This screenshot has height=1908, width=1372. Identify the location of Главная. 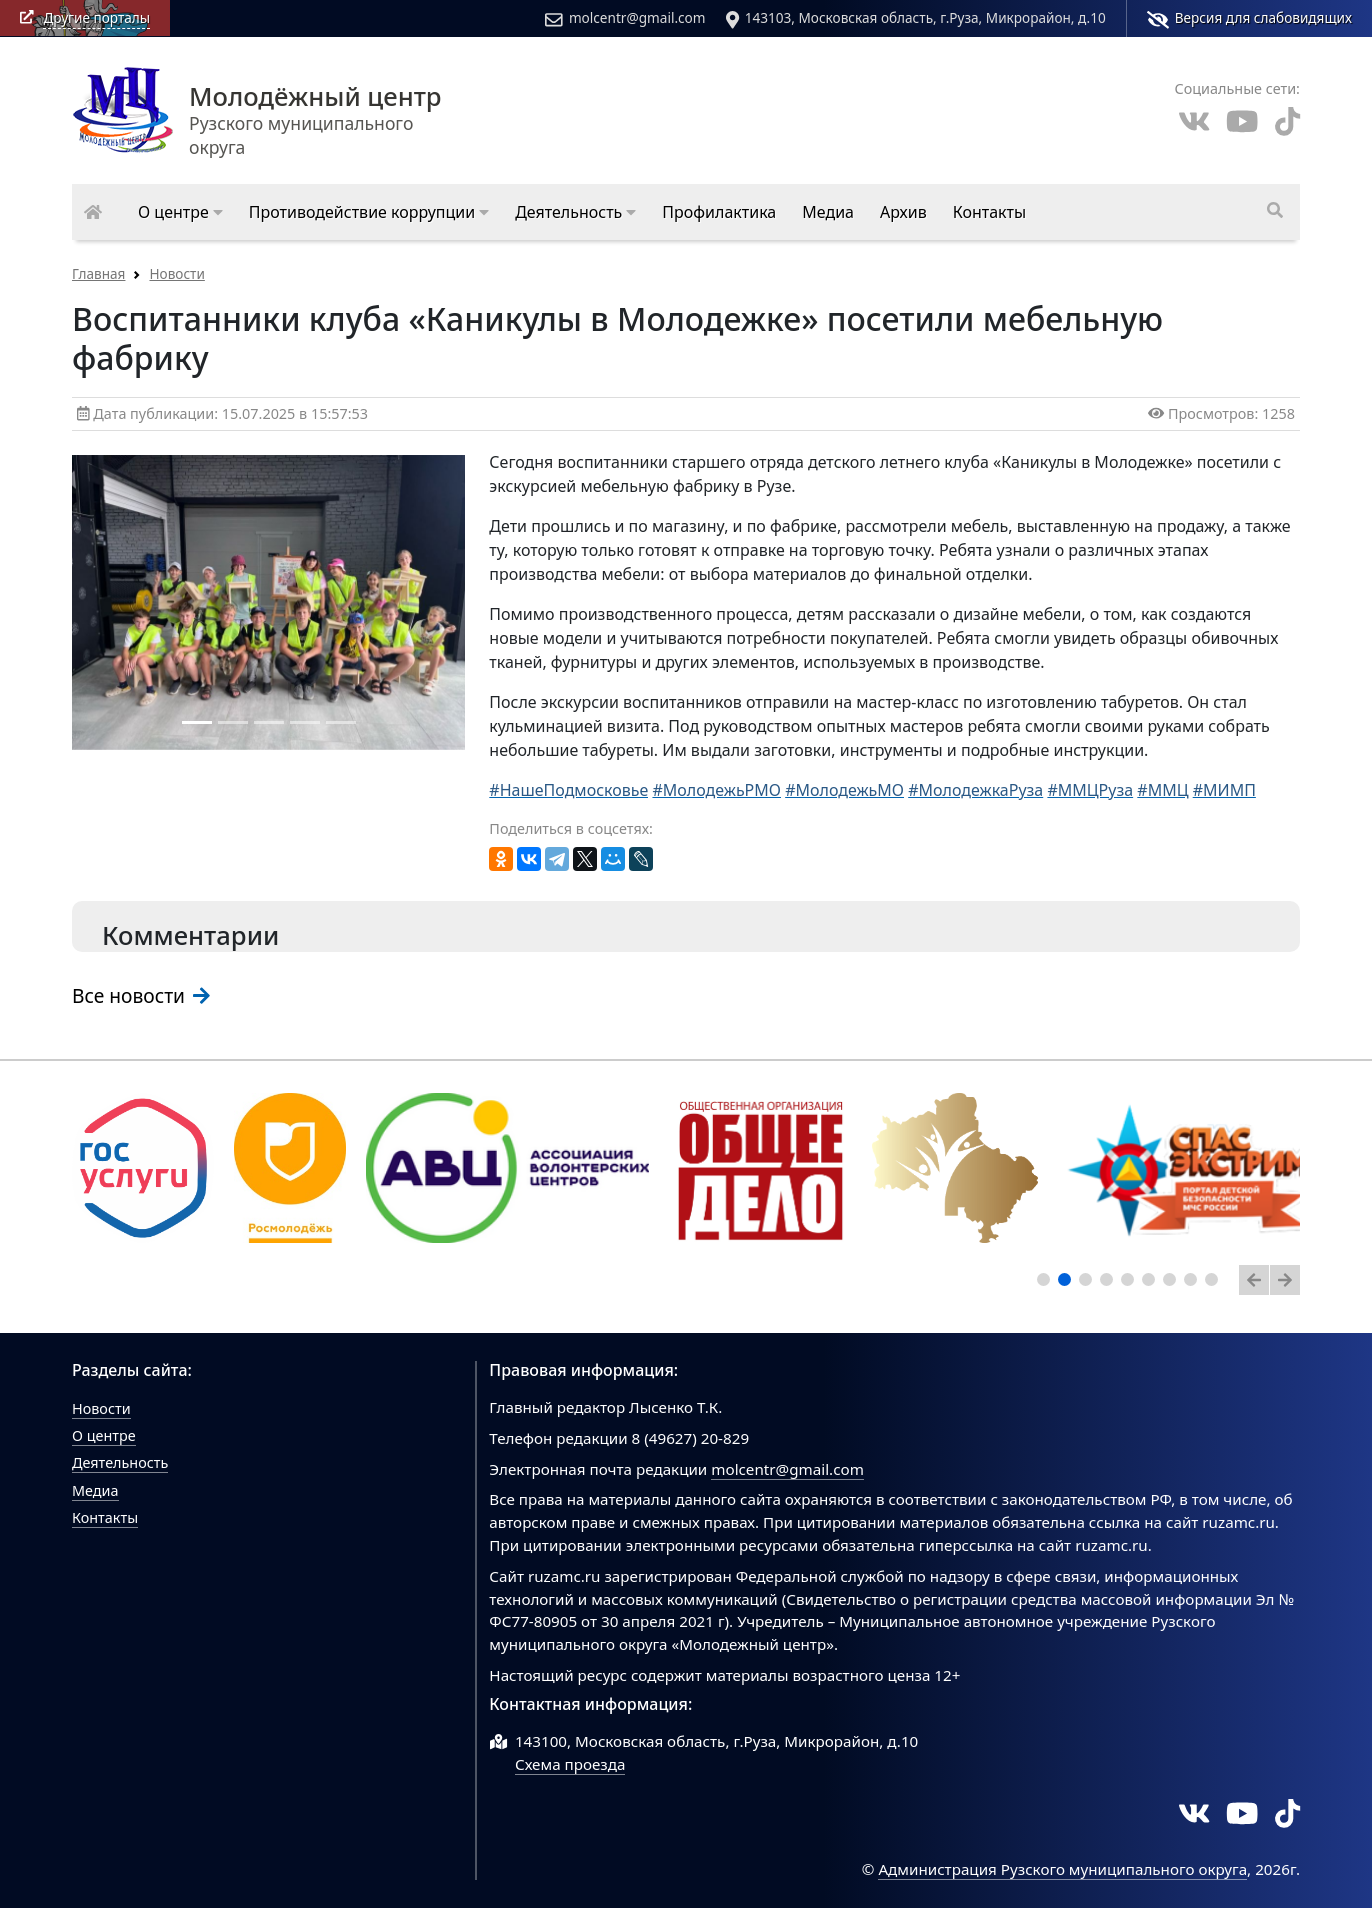
(98, 273).